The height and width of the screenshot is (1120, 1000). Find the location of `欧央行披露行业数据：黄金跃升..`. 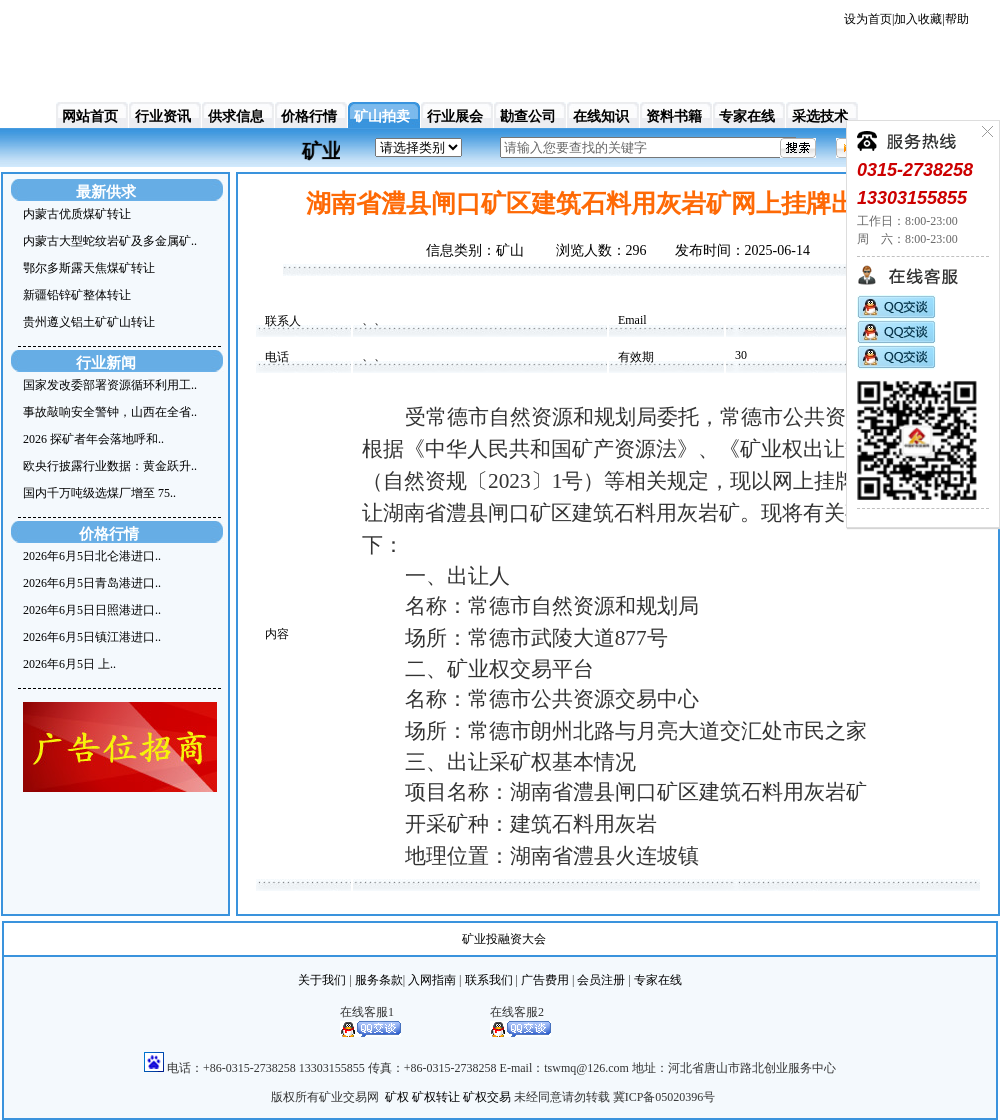

欧央行披露行业数据：黄金跃升.. is located at coordinates (110, 466).